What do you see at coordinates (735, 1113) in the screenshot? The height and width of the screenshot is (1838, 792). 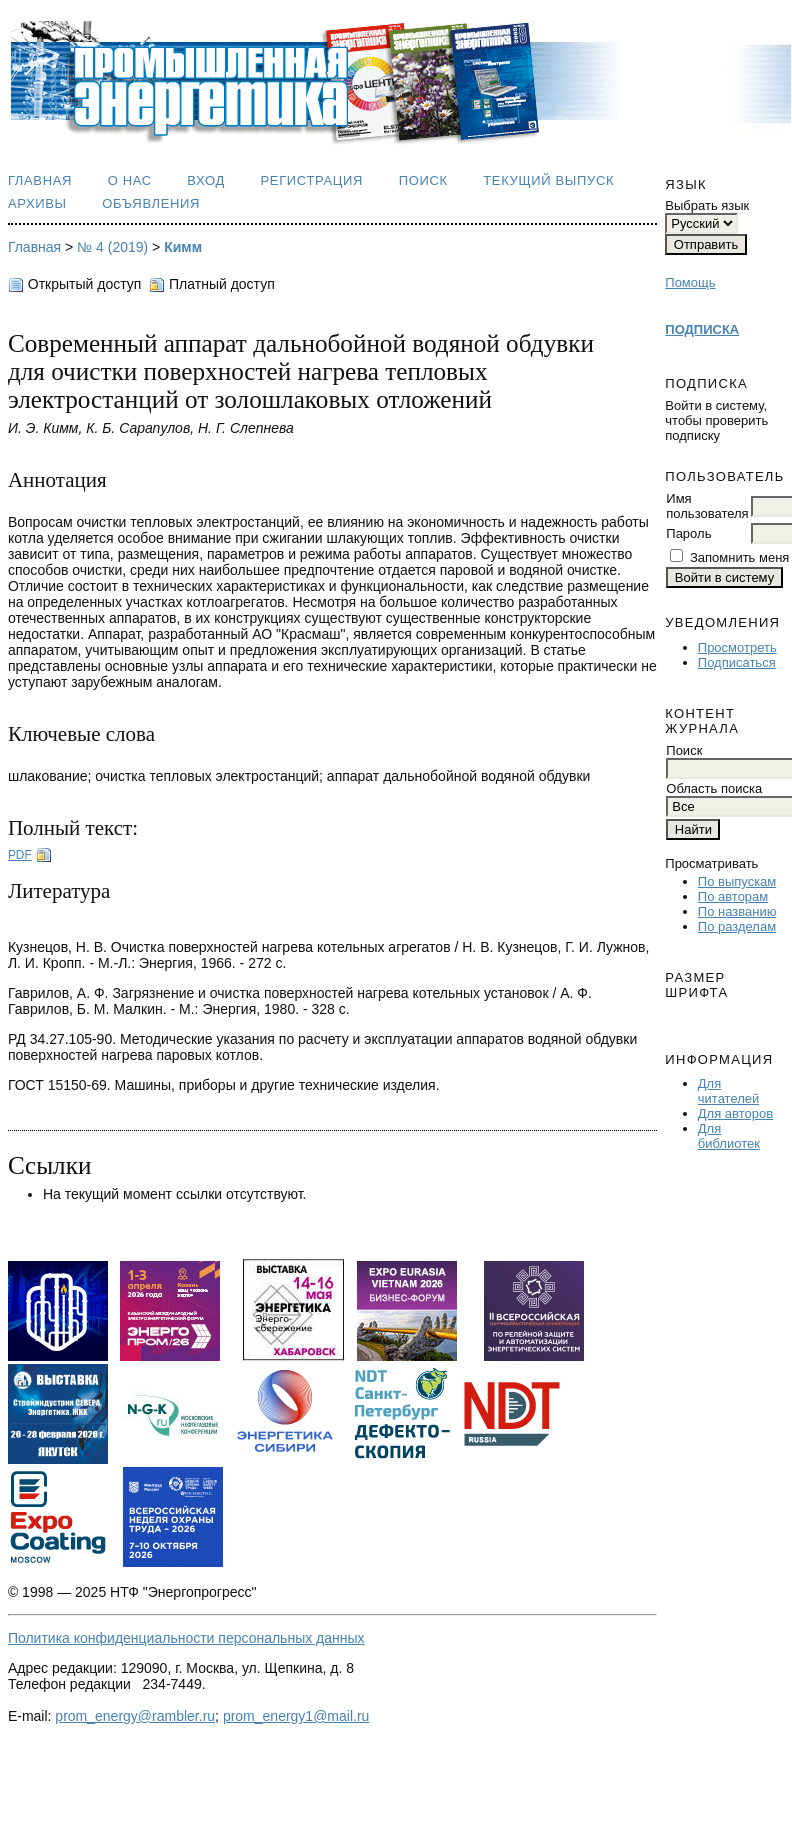 I see `Для авторов` at bounding box center [735, 1113].